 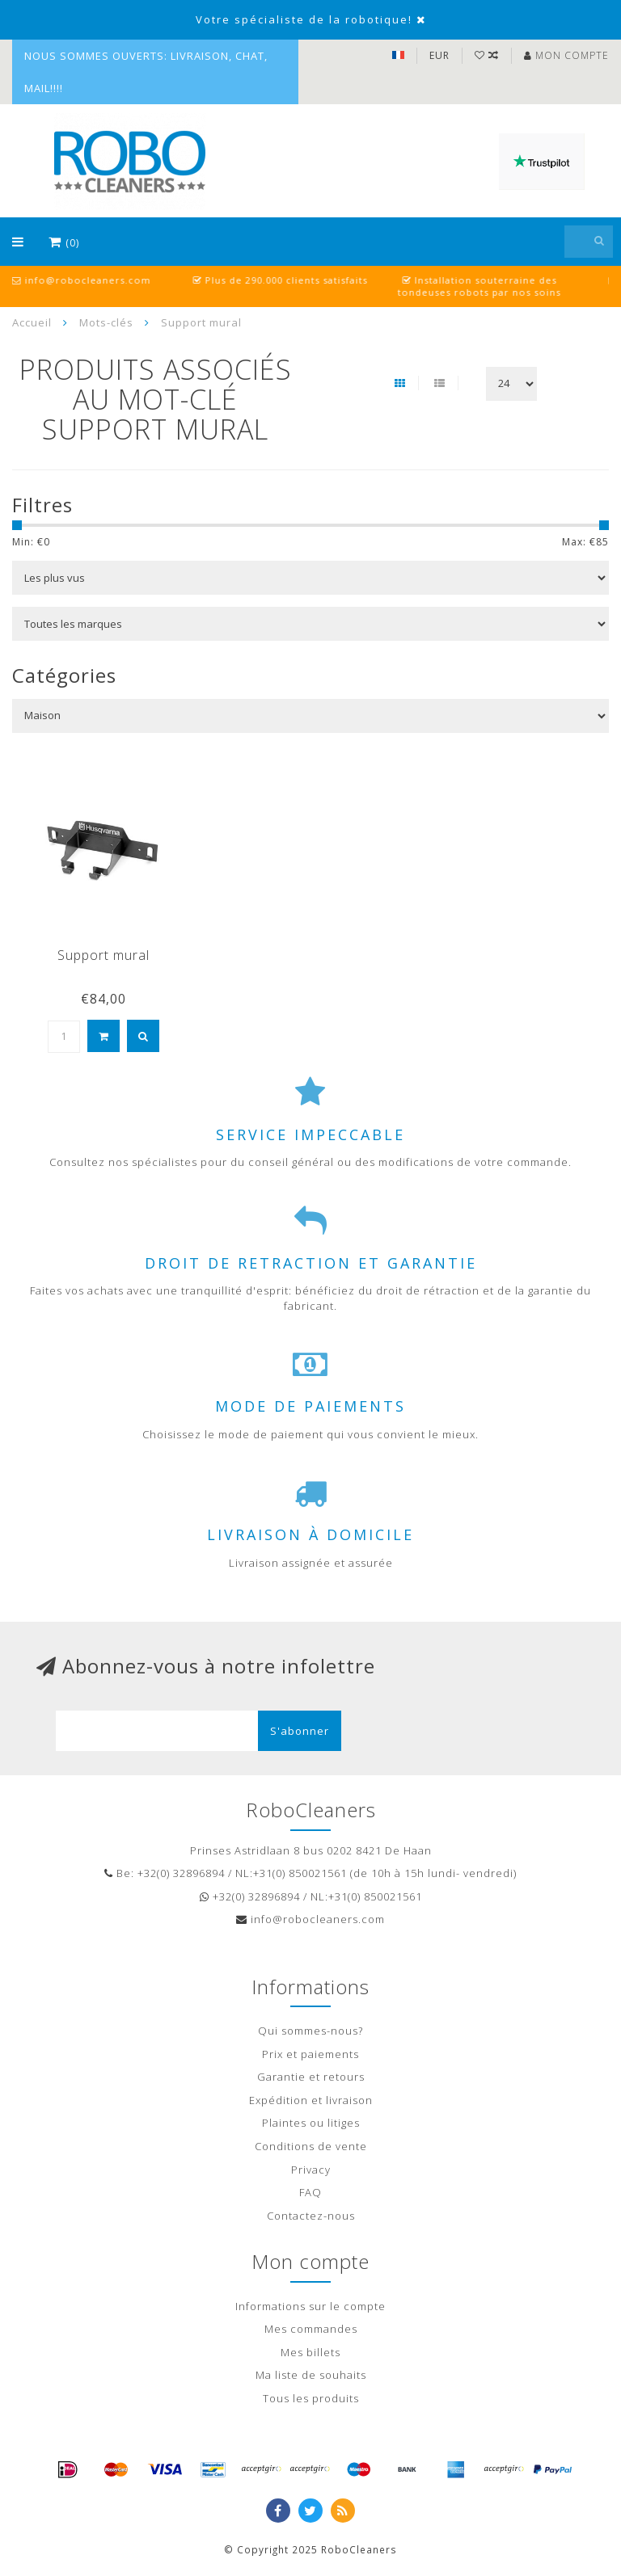 I want to click on Prix et paiements, so click(x=310, y=2054).